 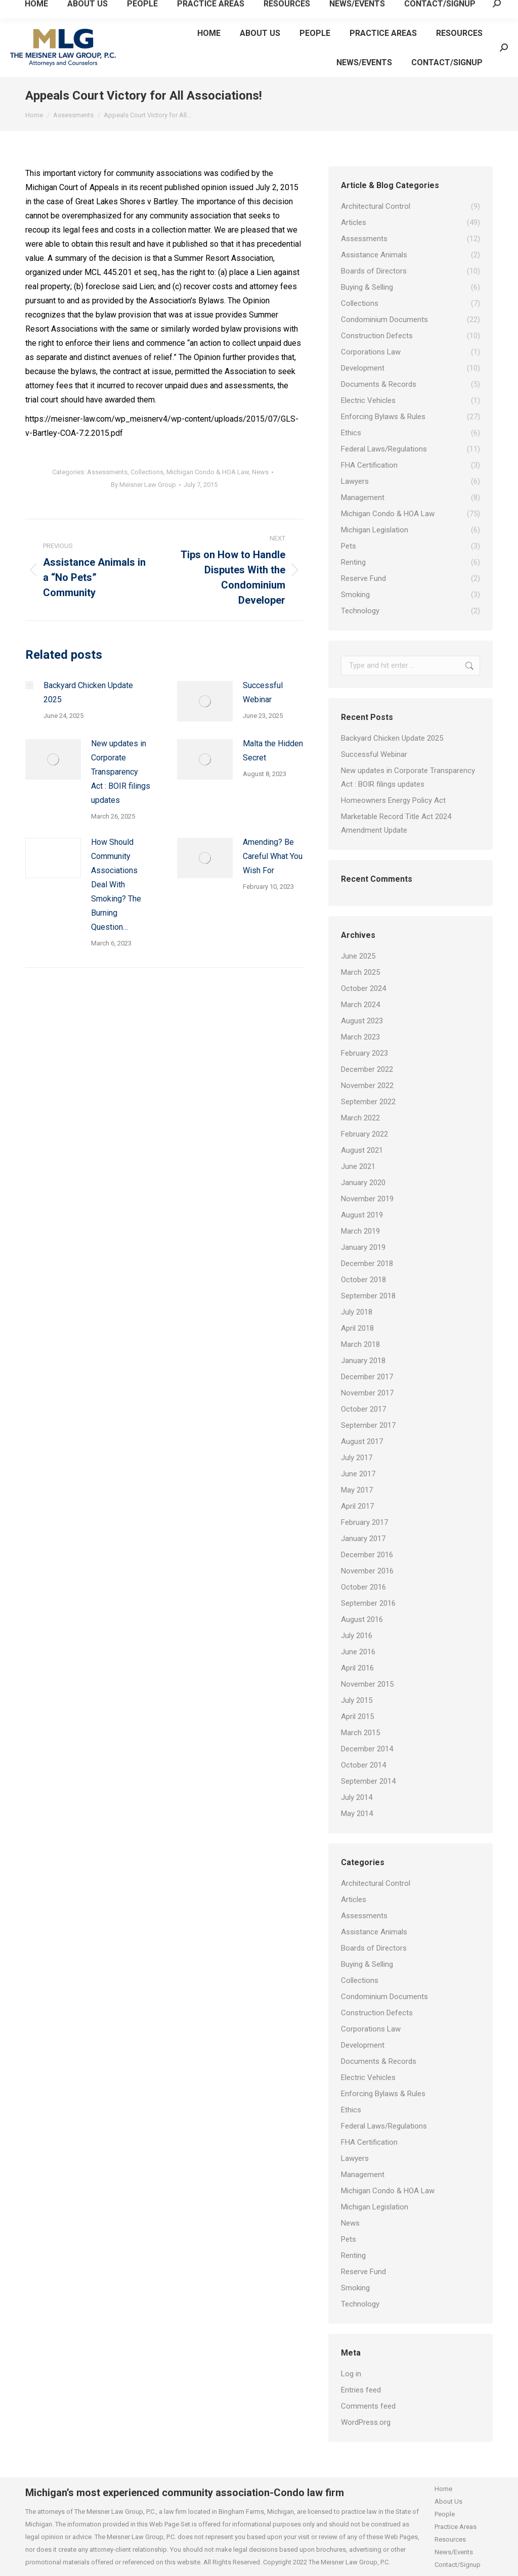 I want to click on Corporations Law, so click(x=371, y=2028).